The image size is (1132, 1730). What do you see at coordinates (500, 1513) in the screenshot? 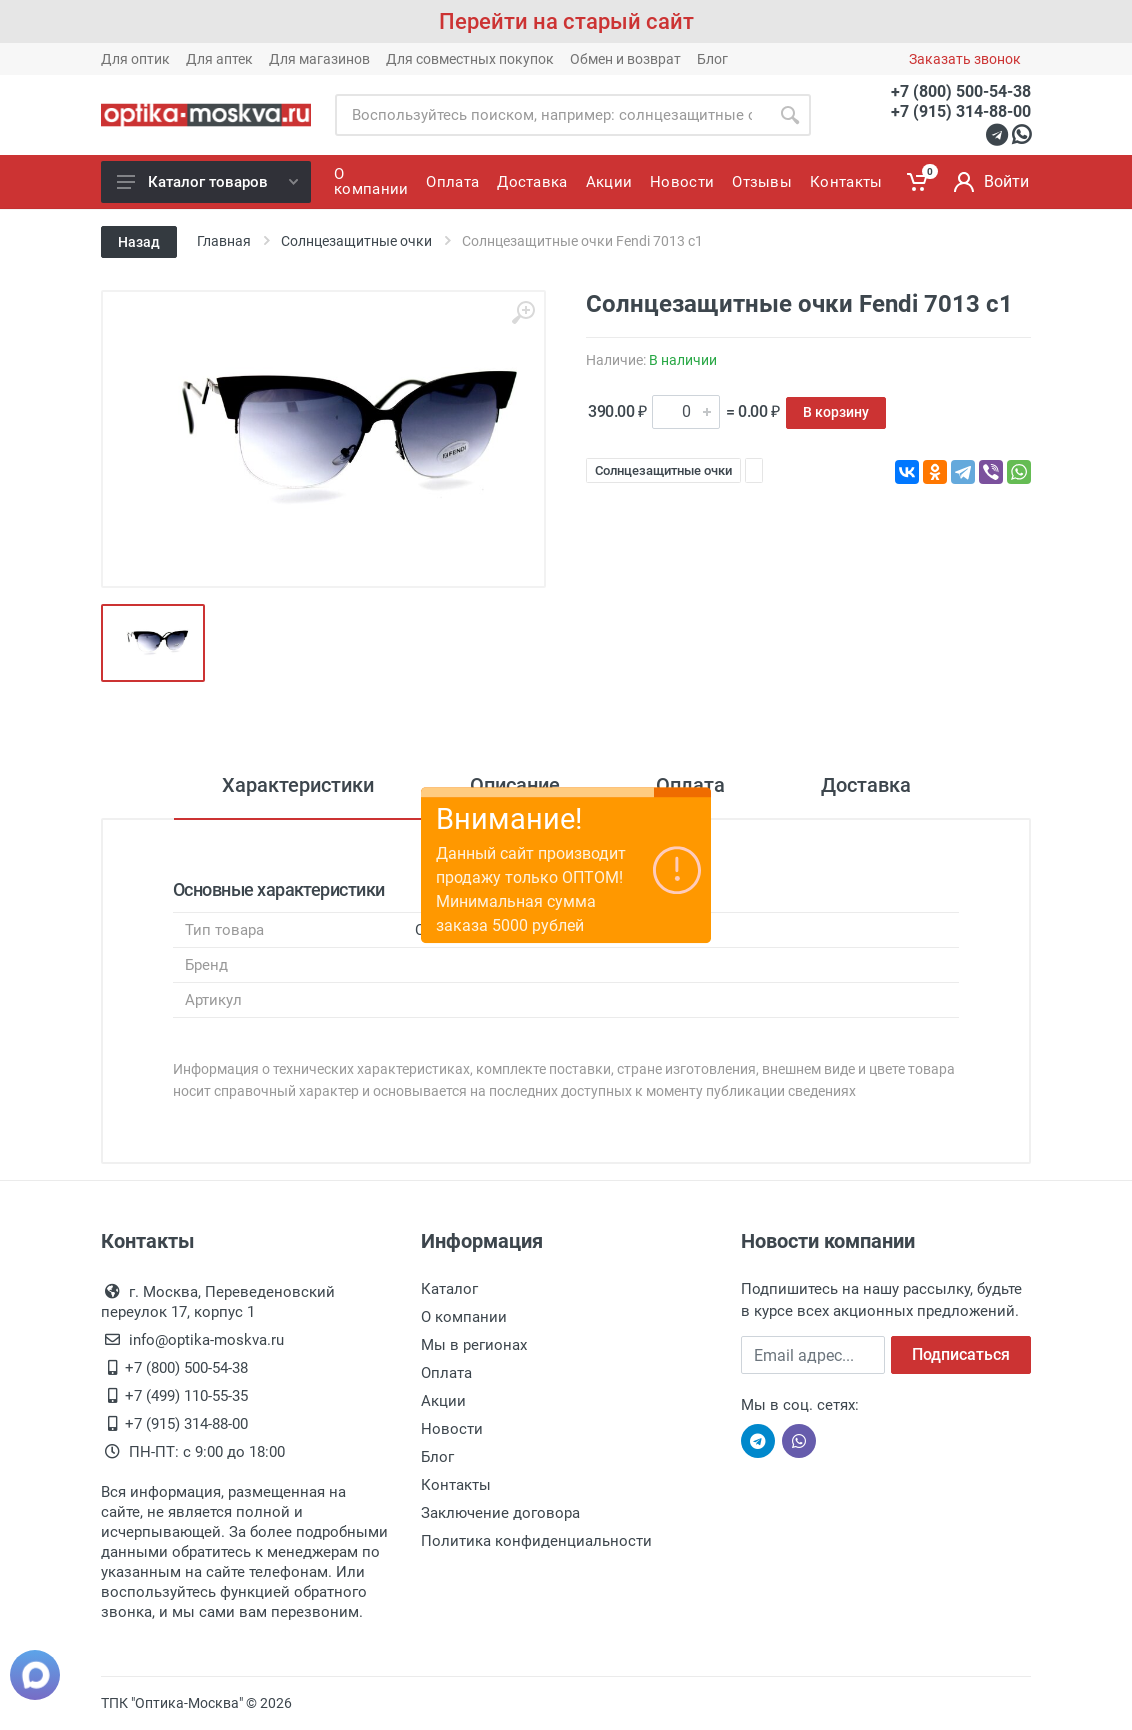
I see `Заключение договора` at bounding box center [500, 1513].